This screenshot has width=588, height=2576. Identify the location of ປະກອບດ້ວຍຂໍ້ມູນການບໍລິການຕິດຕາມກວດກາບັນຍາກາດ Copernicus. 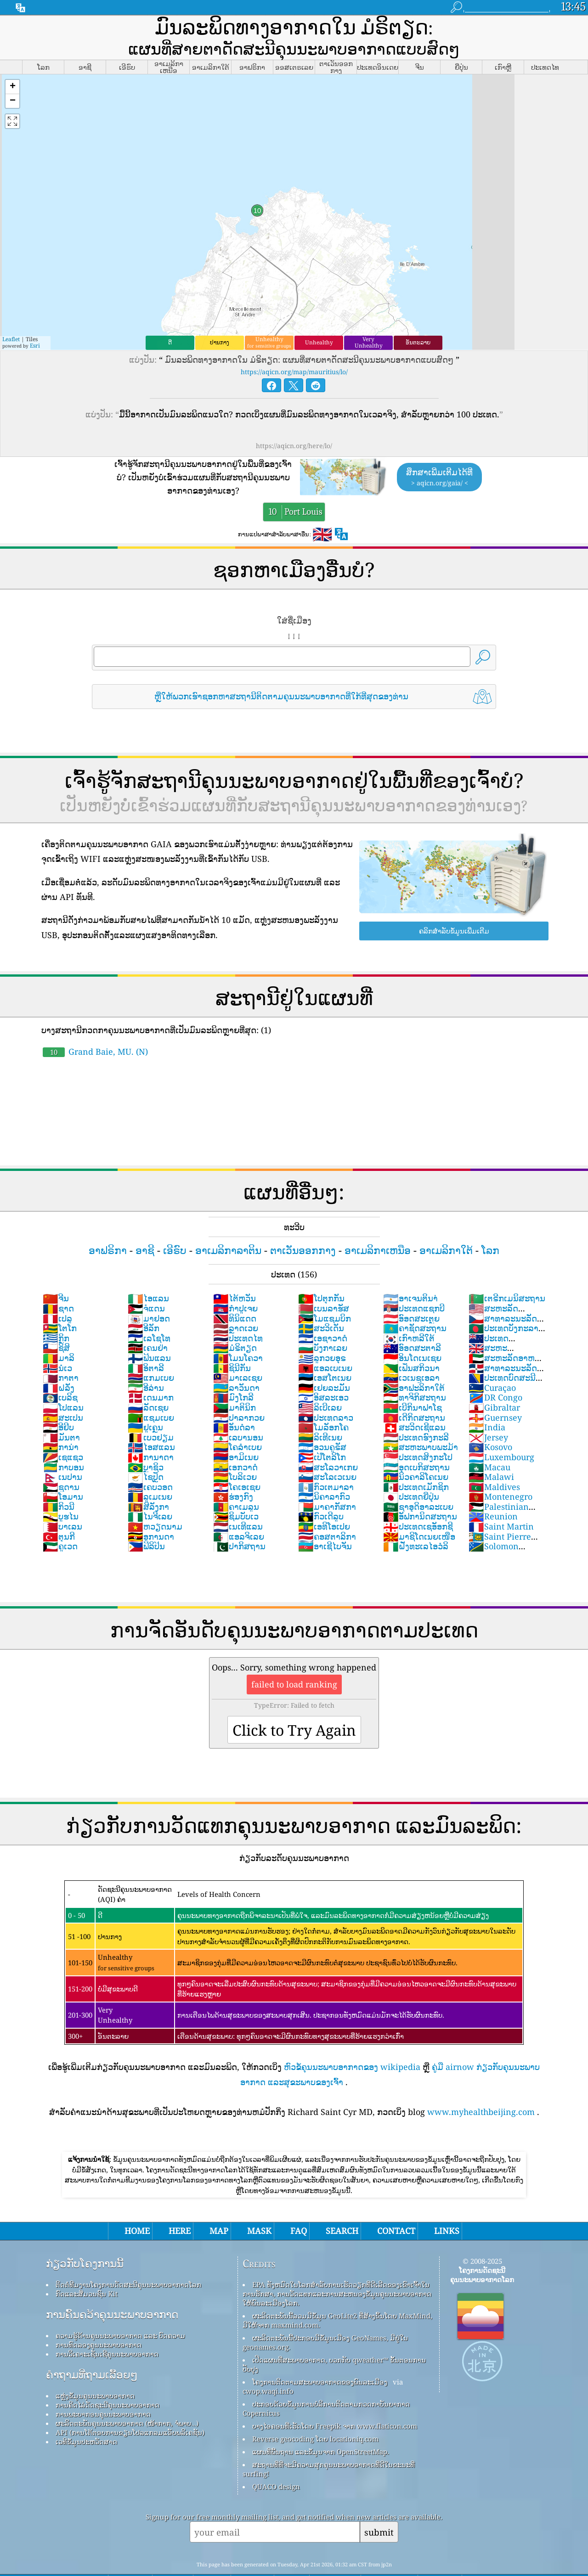
(326, 2383).